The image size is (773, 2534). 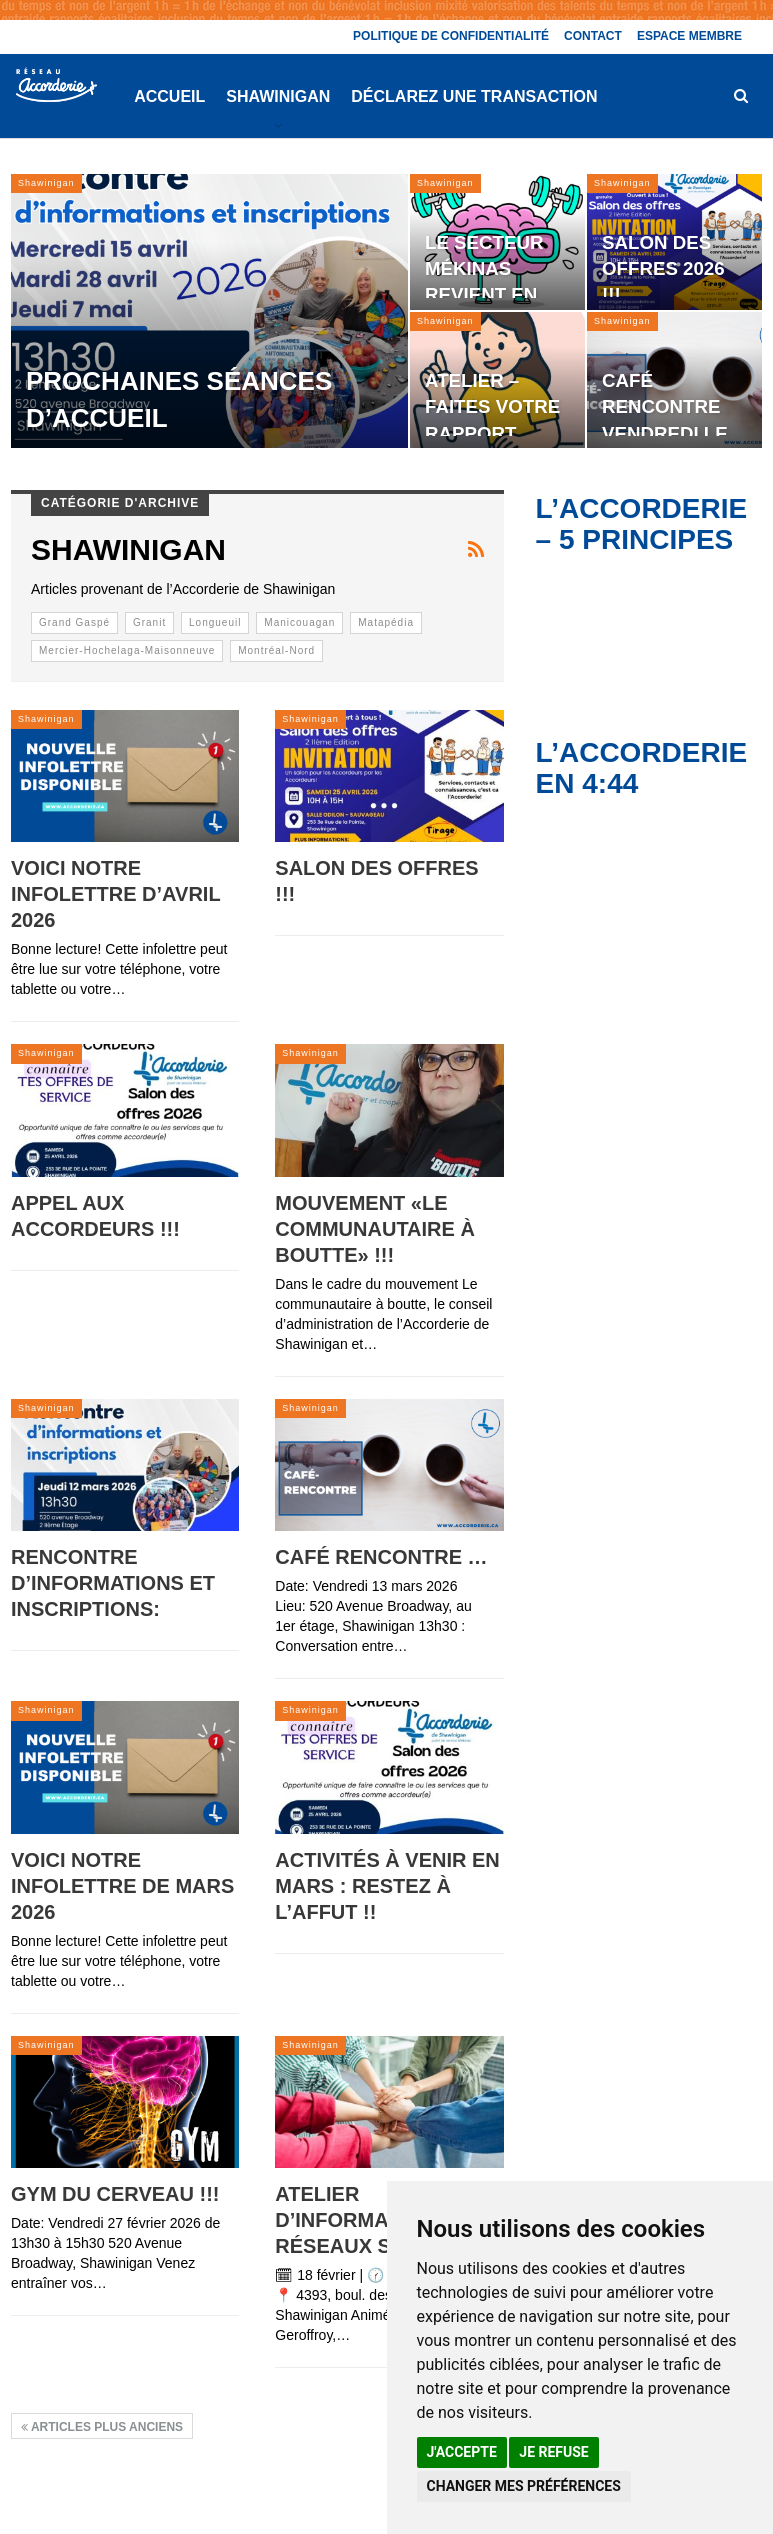 I want to click on J'accepte [button], so click(x=462, y=2452).